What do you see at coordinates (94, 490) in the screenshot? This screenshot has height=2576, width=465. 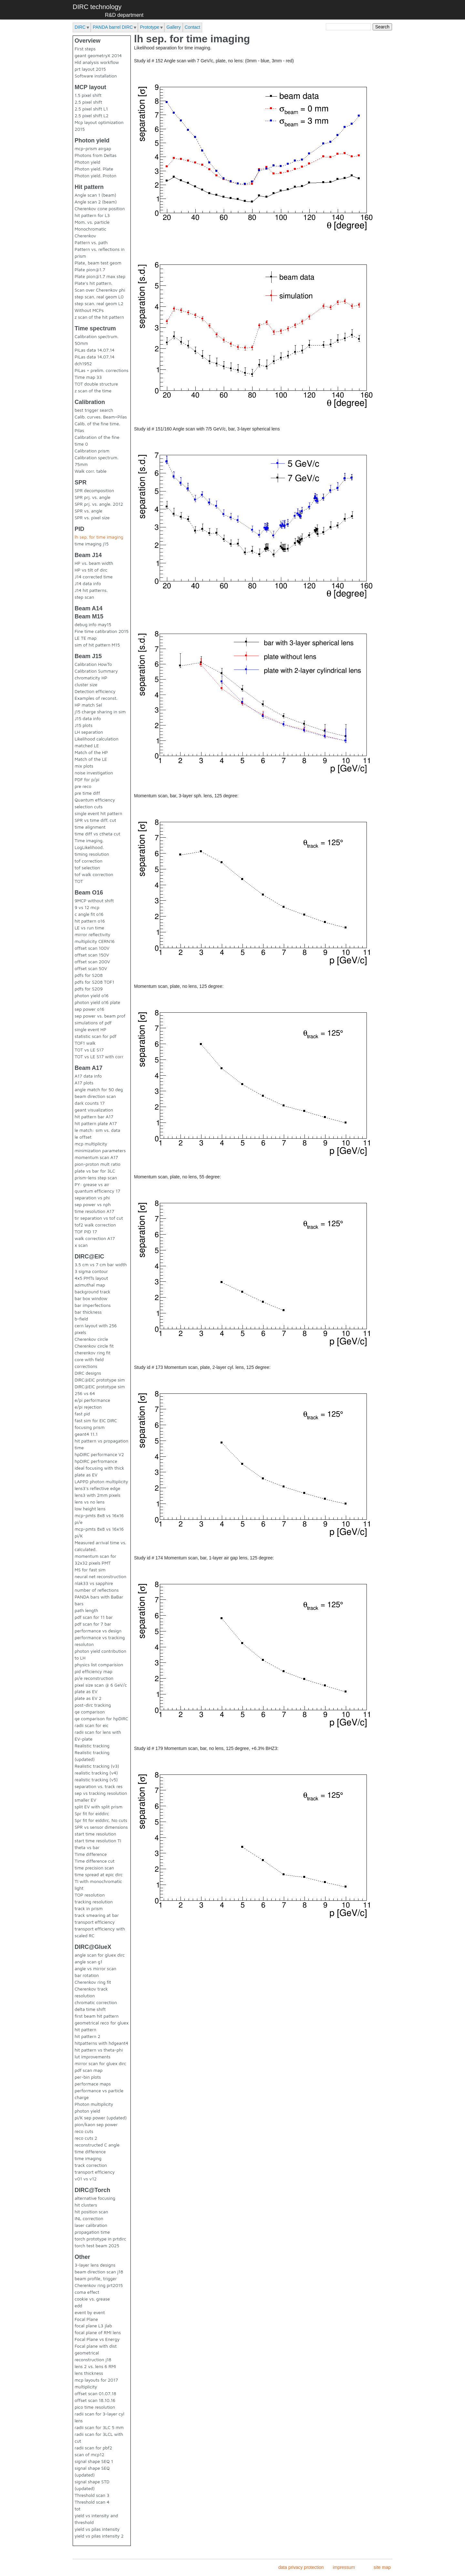 I see `SPR decomposition` at bounding box center [94, 490].